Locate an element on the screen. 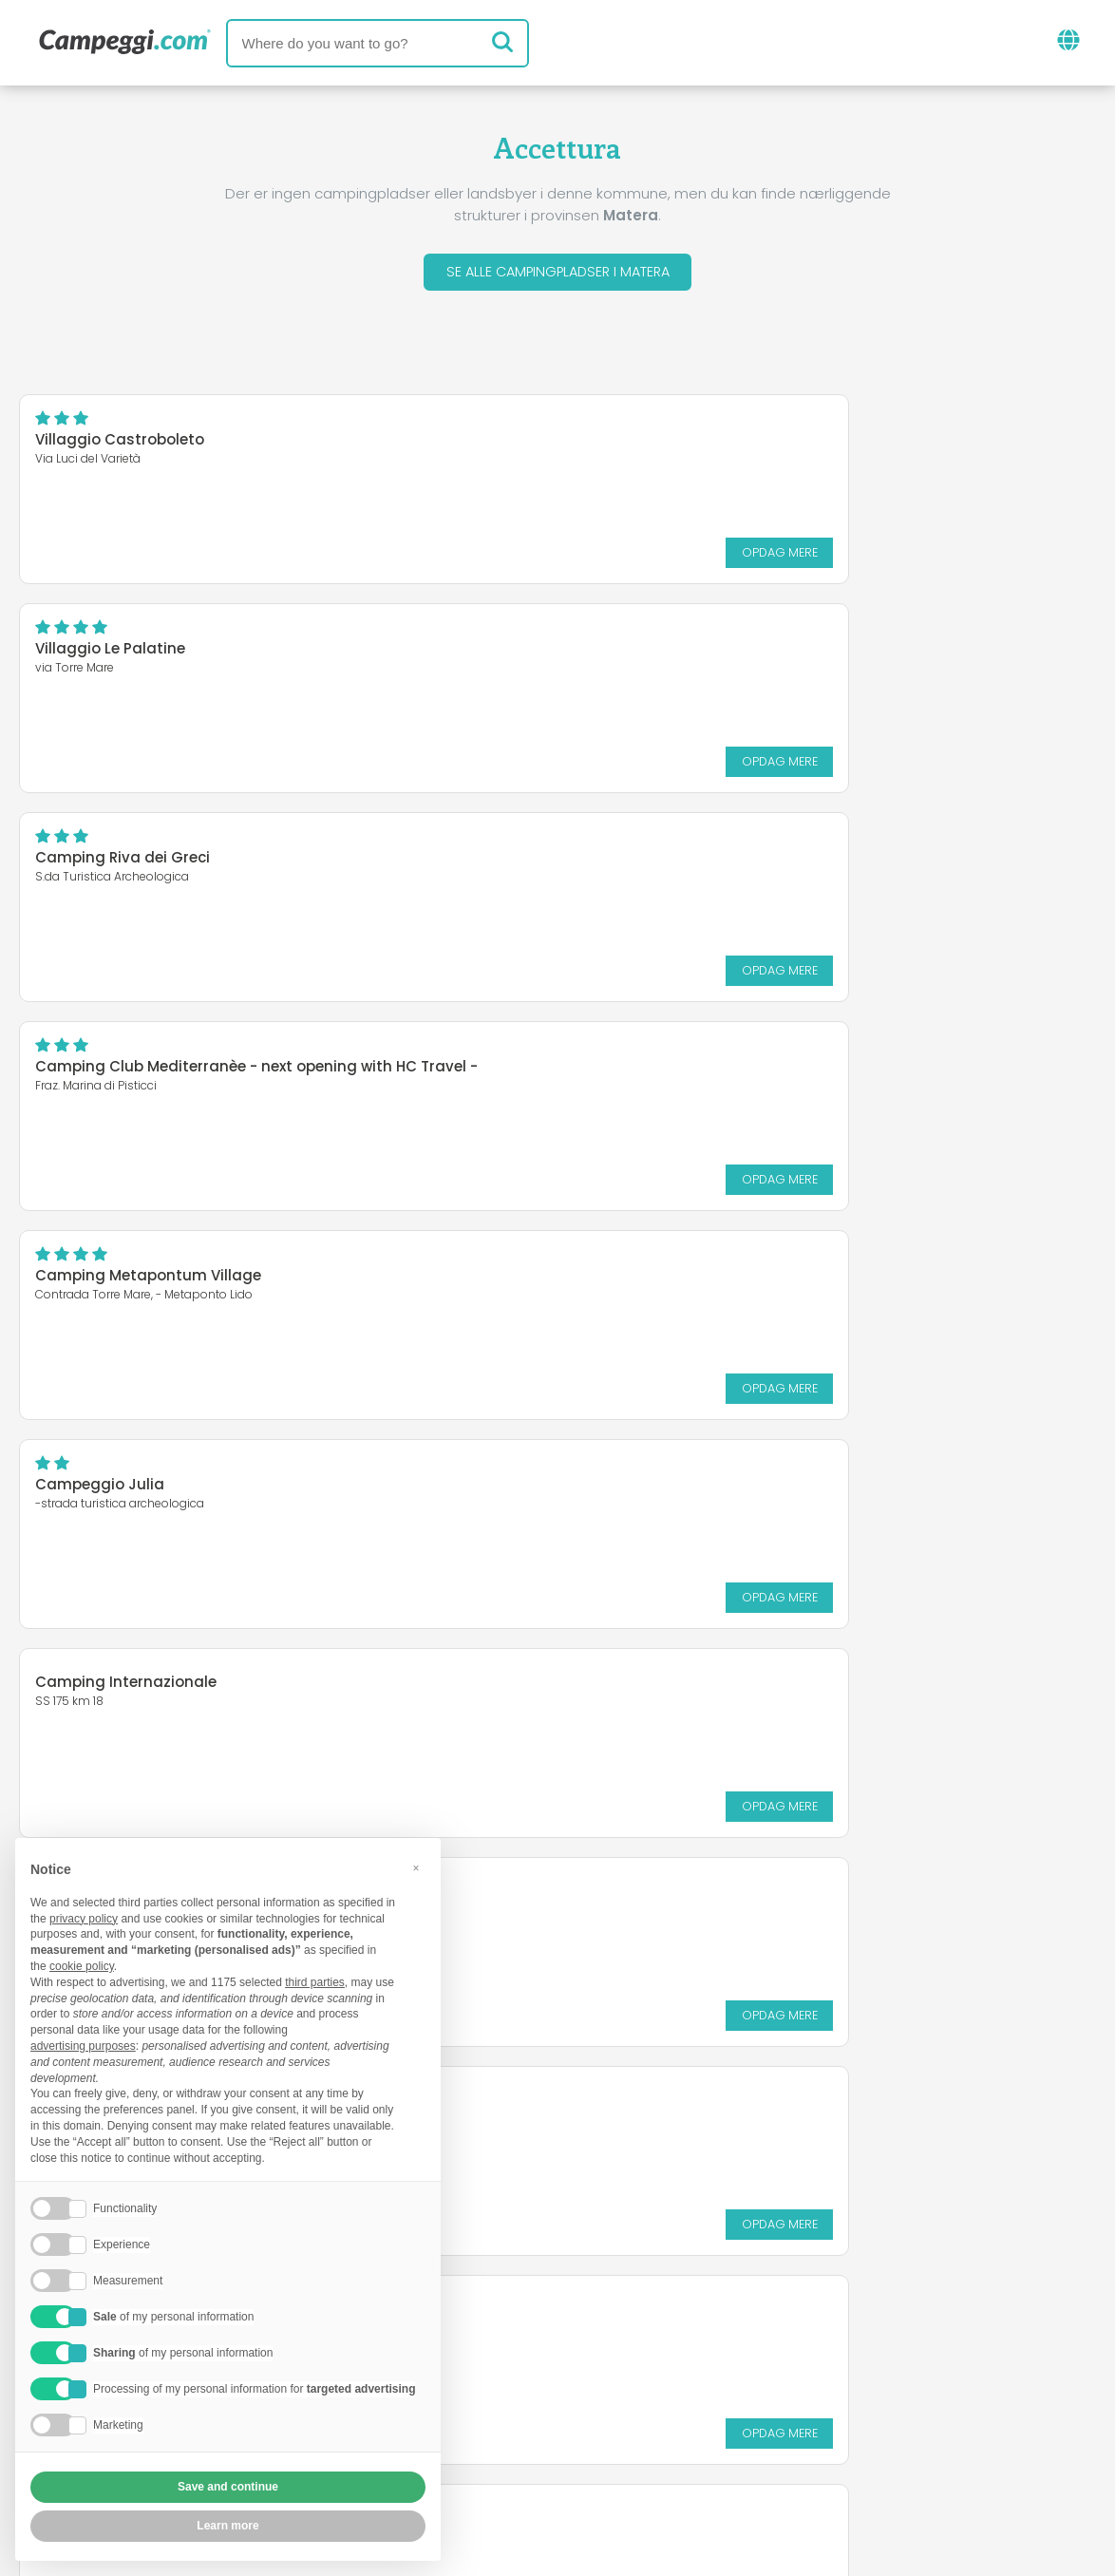 This screenshot has width=1115, height=2576. Policoro Village is located at coordinates (91, 1489).